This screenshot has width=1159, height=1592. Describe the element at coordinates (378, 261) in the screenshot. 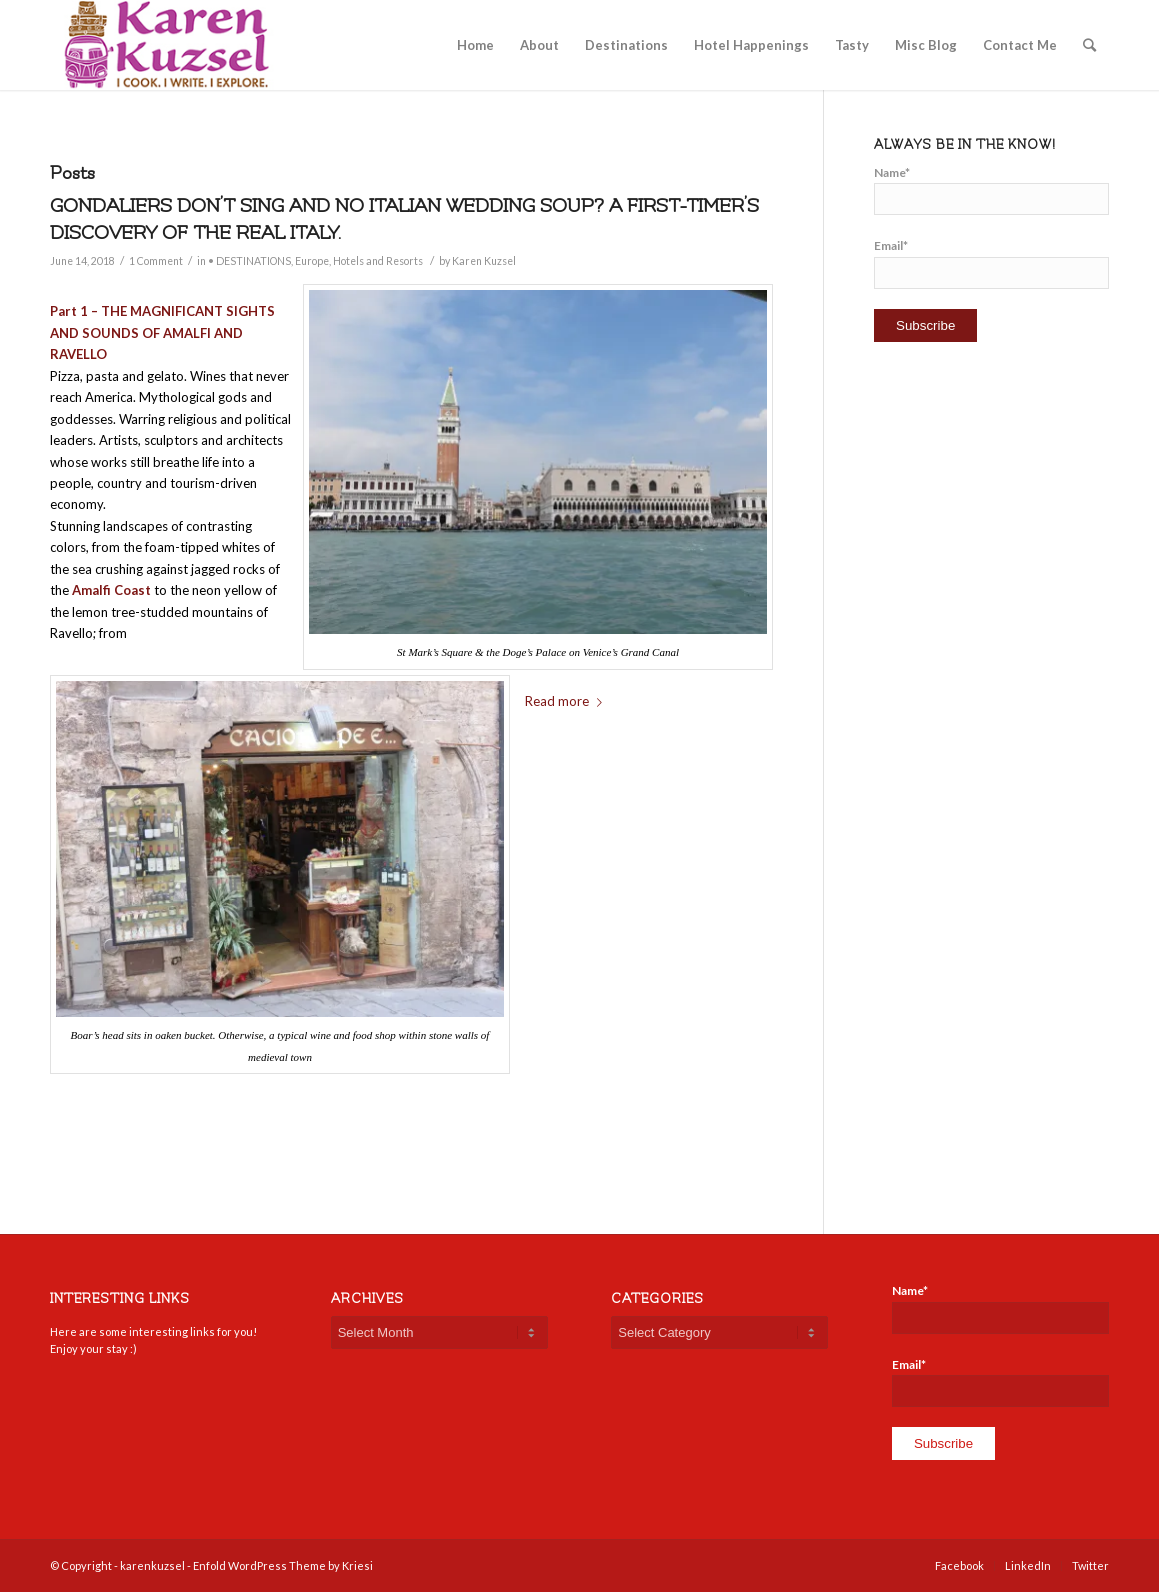

I see `Hotels and Resorts` at that location.